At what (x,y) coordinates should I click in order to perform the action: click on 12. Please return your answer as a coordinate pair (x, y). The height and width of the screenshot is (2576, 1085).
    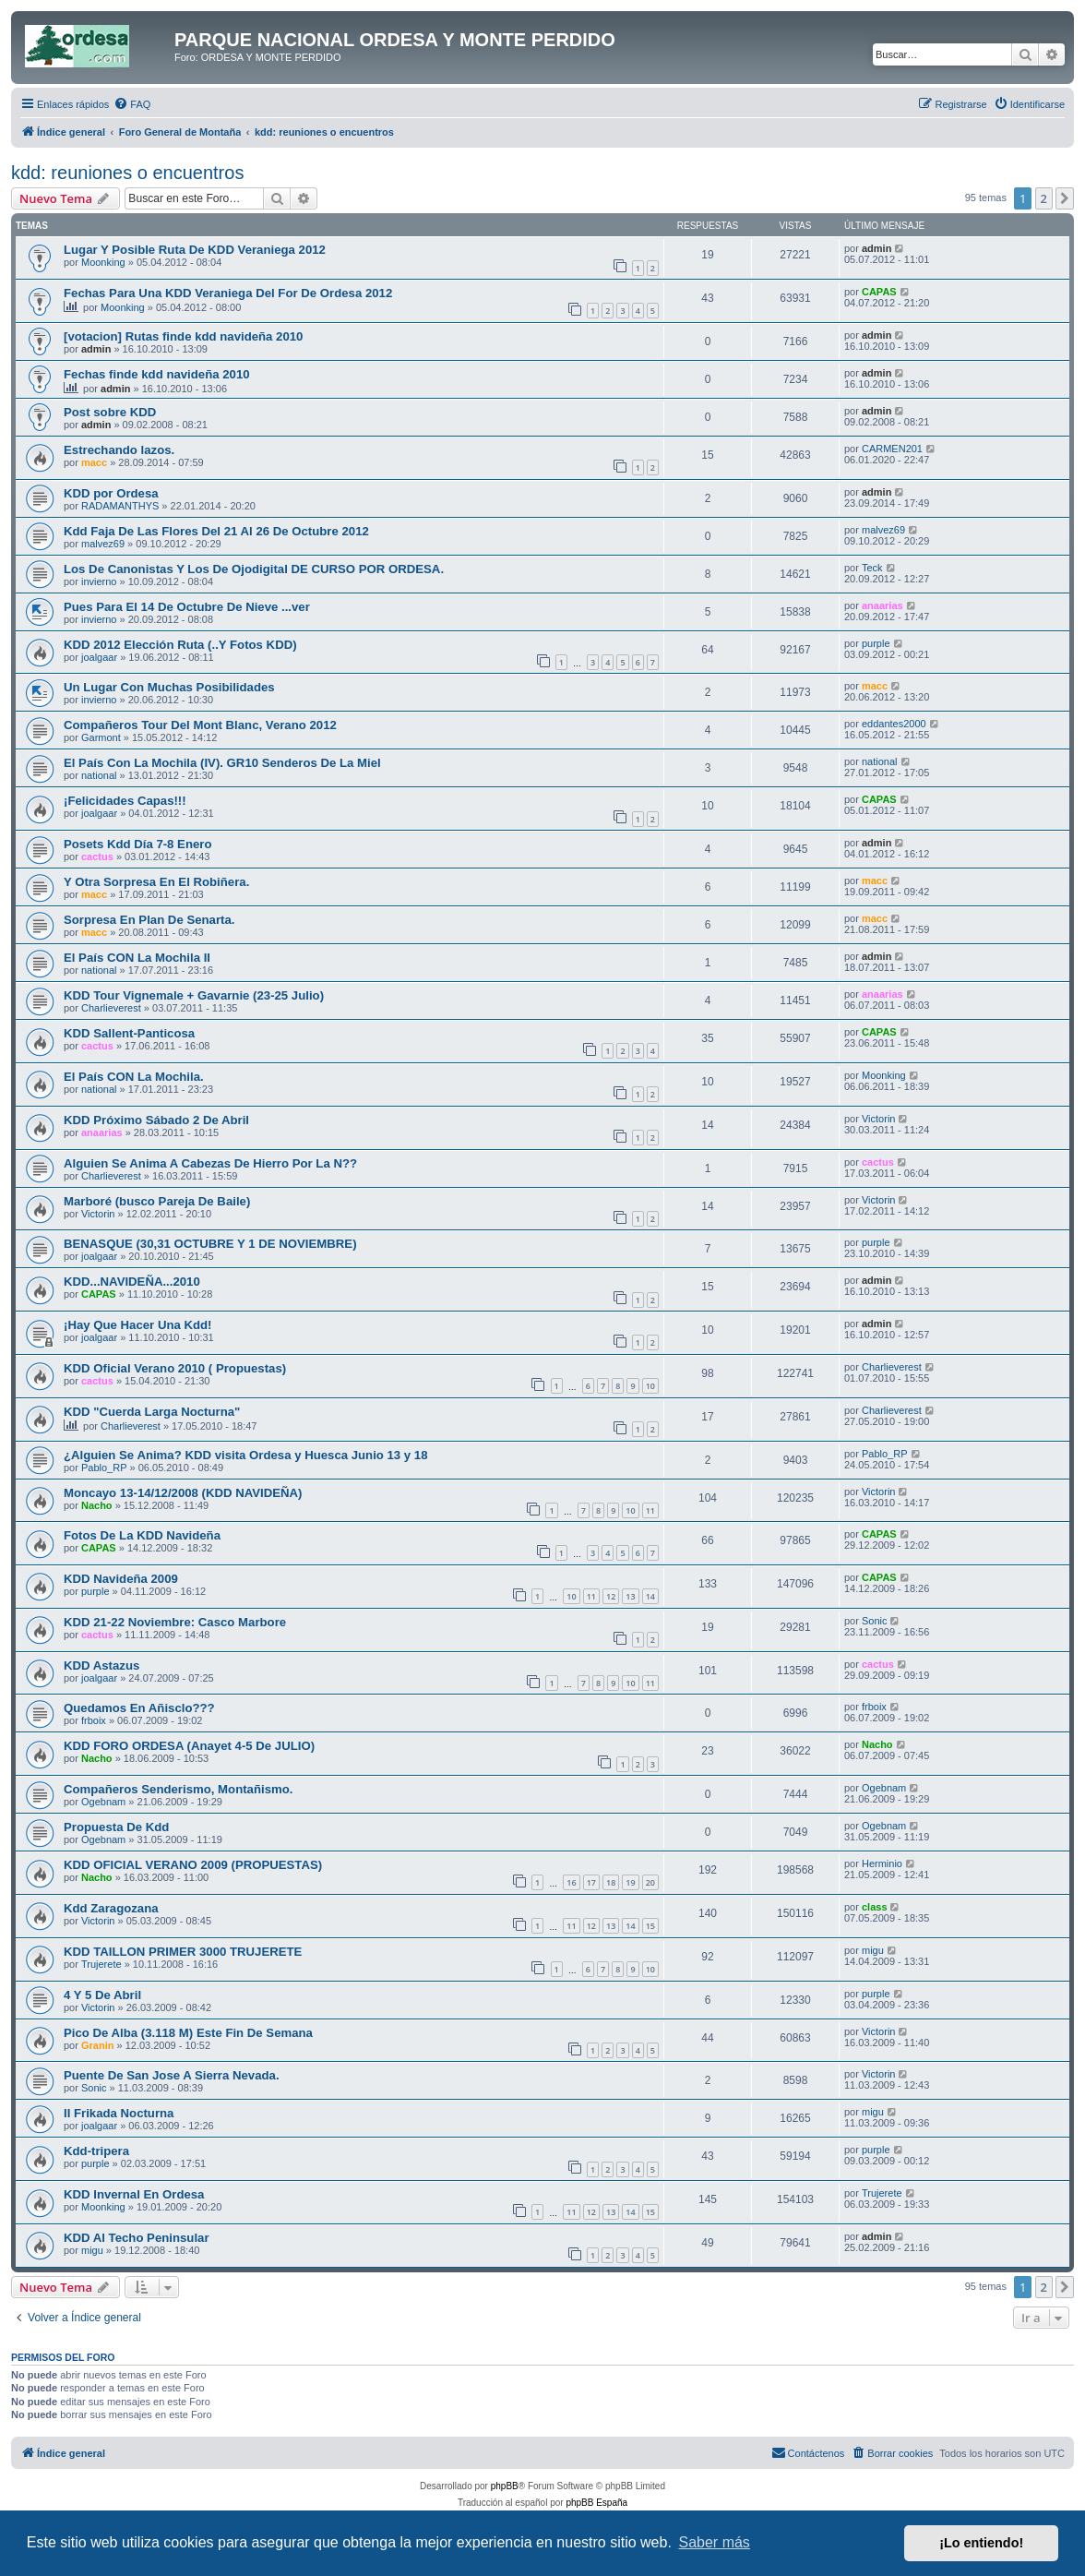
    Looking at the image, I should click on (610, 1596).